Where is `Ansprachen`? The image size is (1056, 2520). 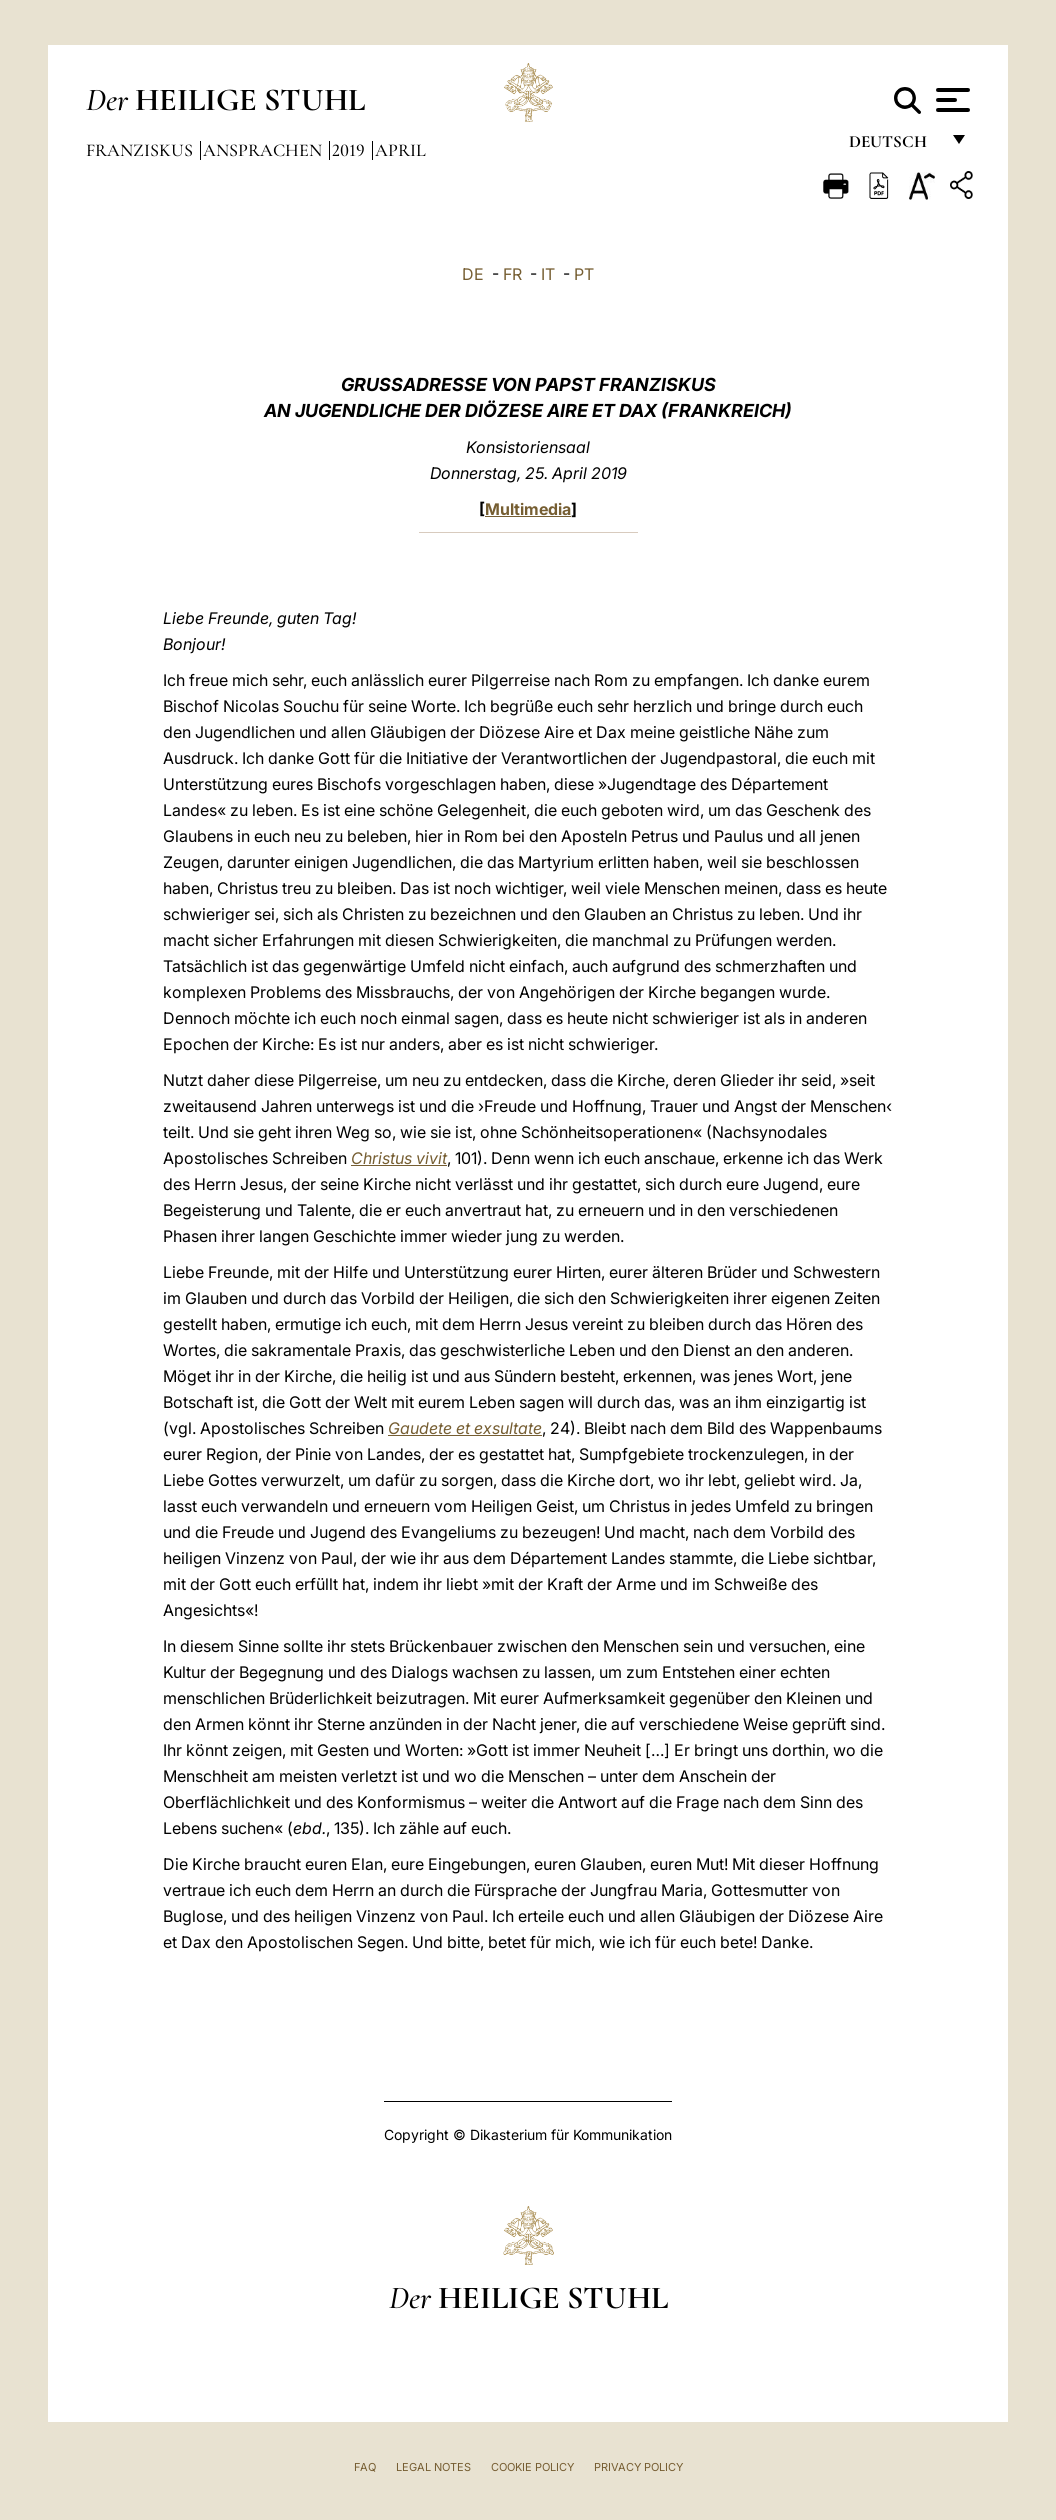
Ansprachen is located at coordinates (264, 150).